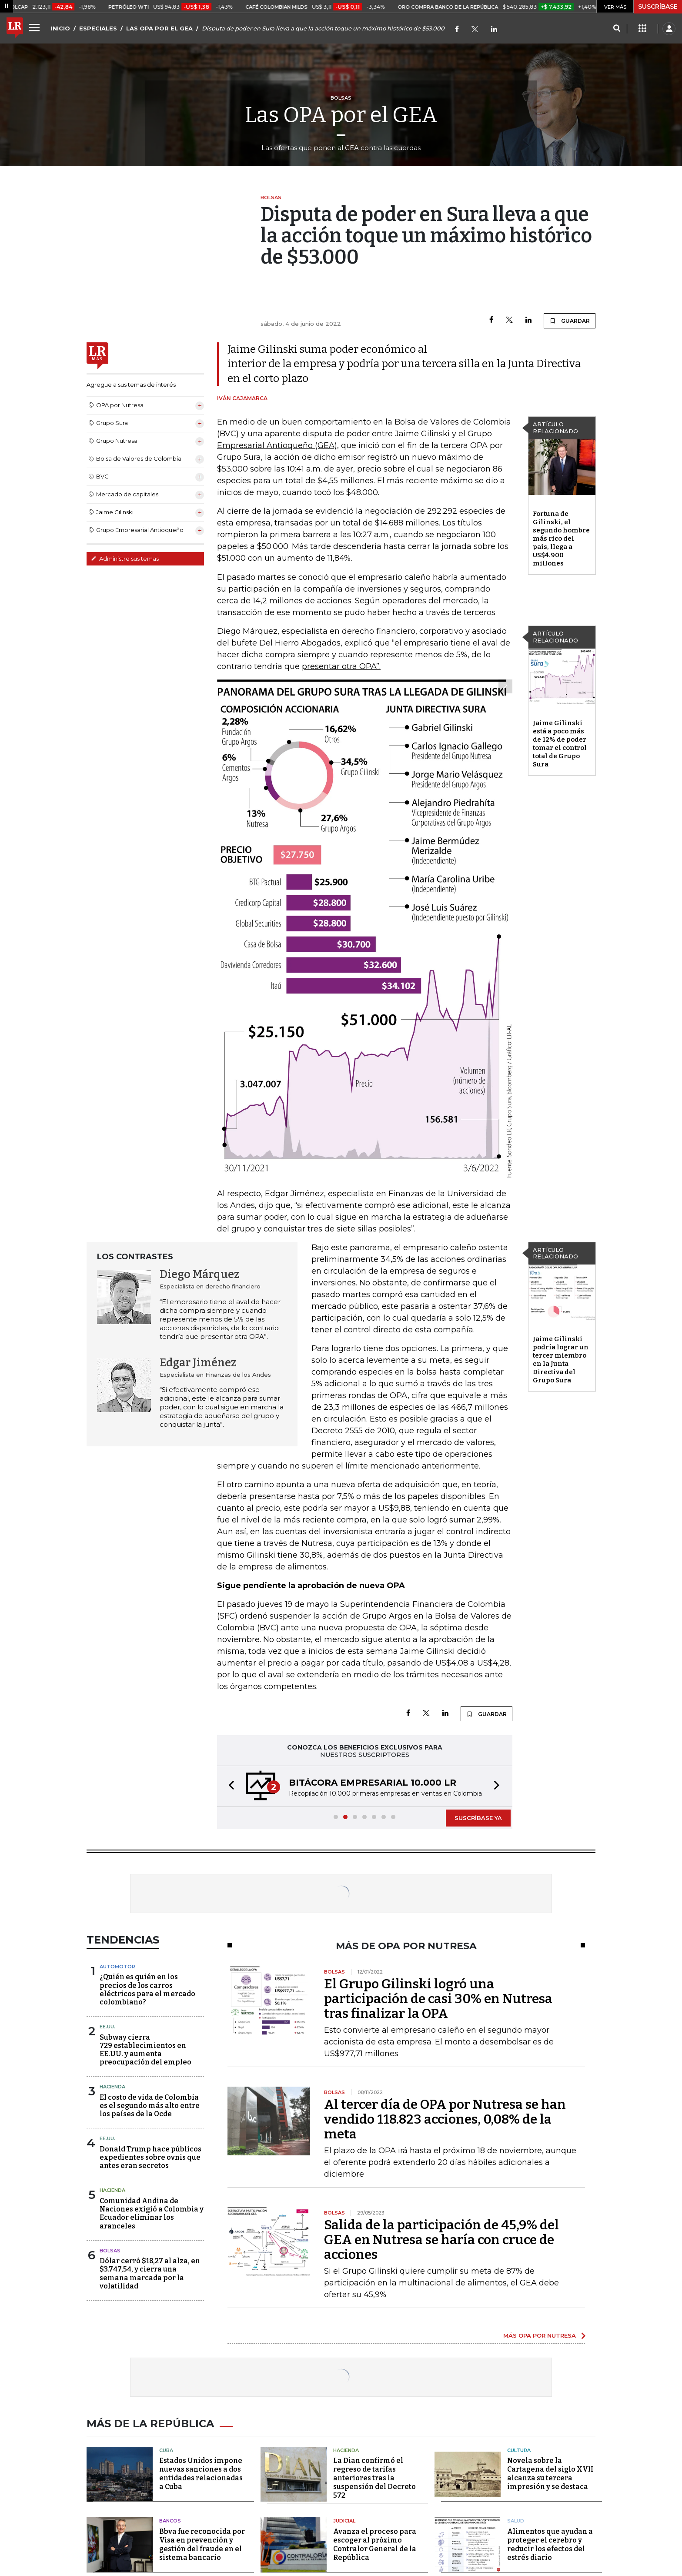  What do you see at coordinates (201, 2473) in the screenshot?
I see `Estados Unidos impone nuevas sanciones a dos entidades relacionadas a Cuba` at bounding box center [201, 2473].